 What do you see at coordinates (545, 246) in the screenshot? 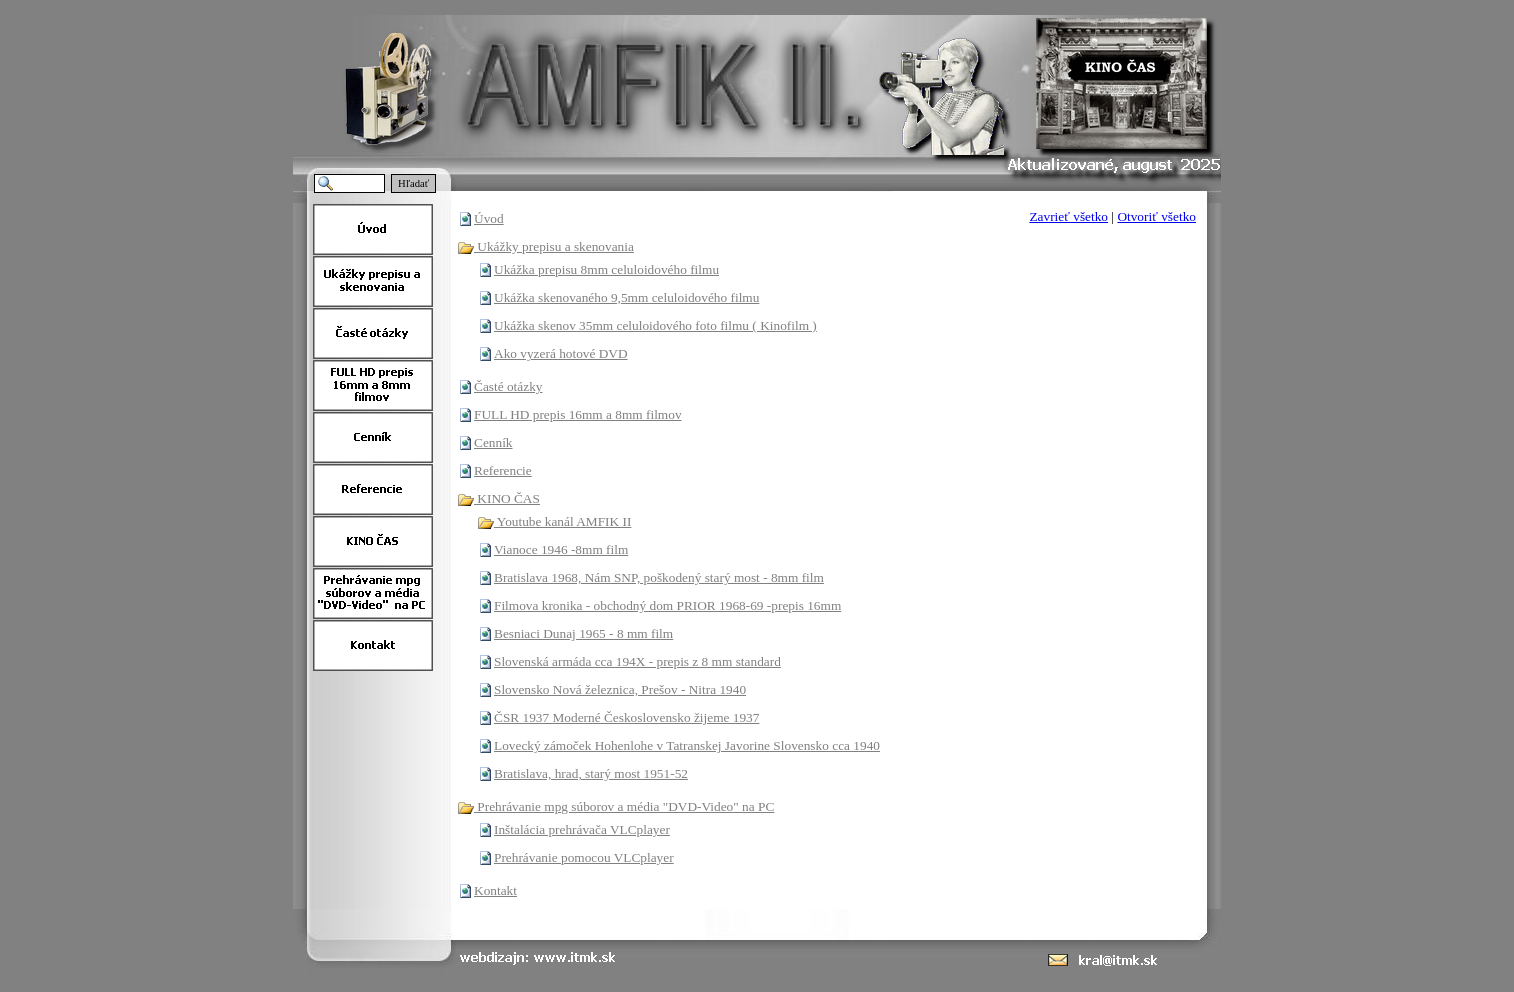
I see `Ukážky prepisu a skenovania` at bounding box center [545, 246].